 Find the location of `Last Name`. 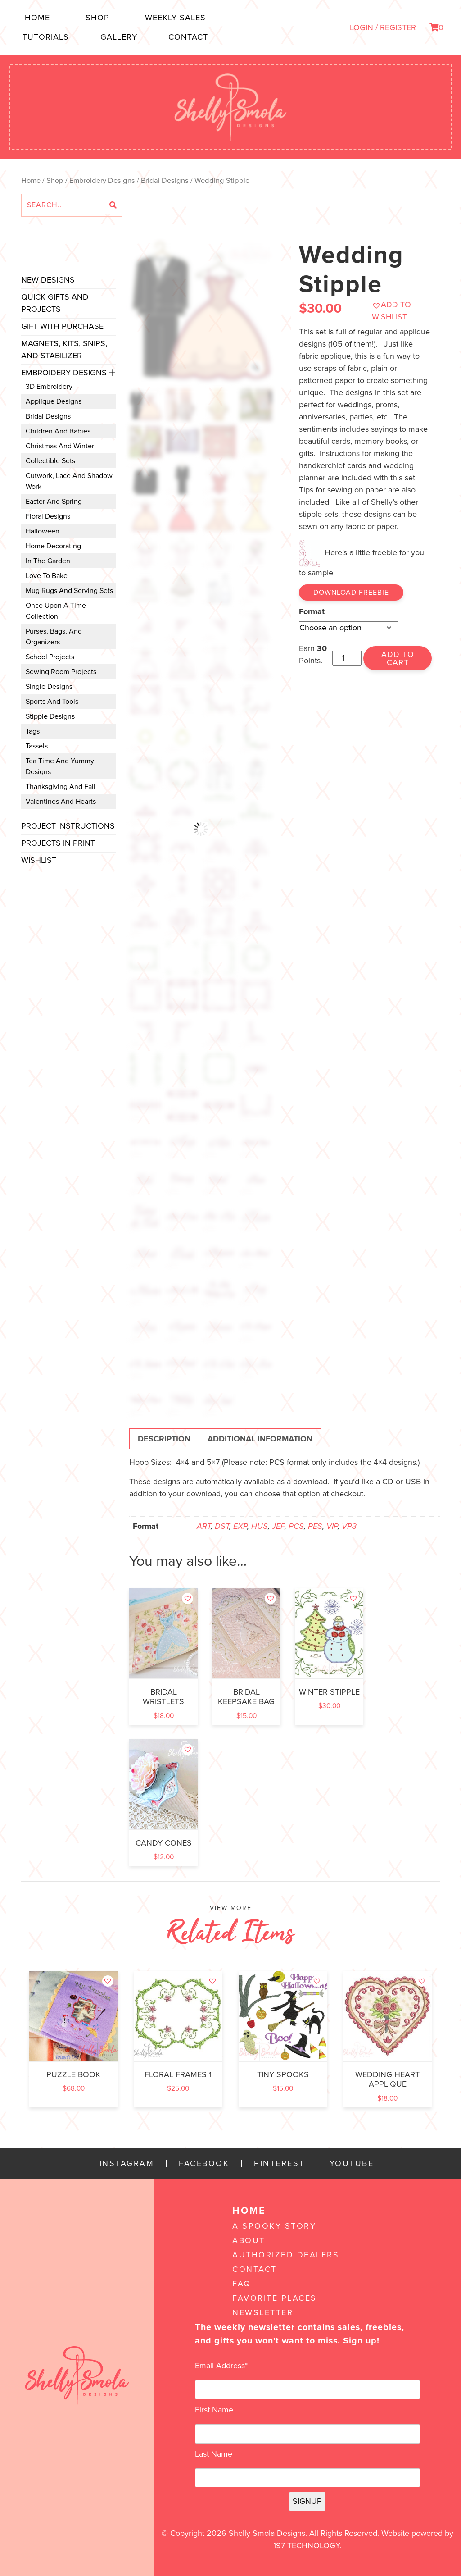

Last Name is located at coordinates (213, 2454).